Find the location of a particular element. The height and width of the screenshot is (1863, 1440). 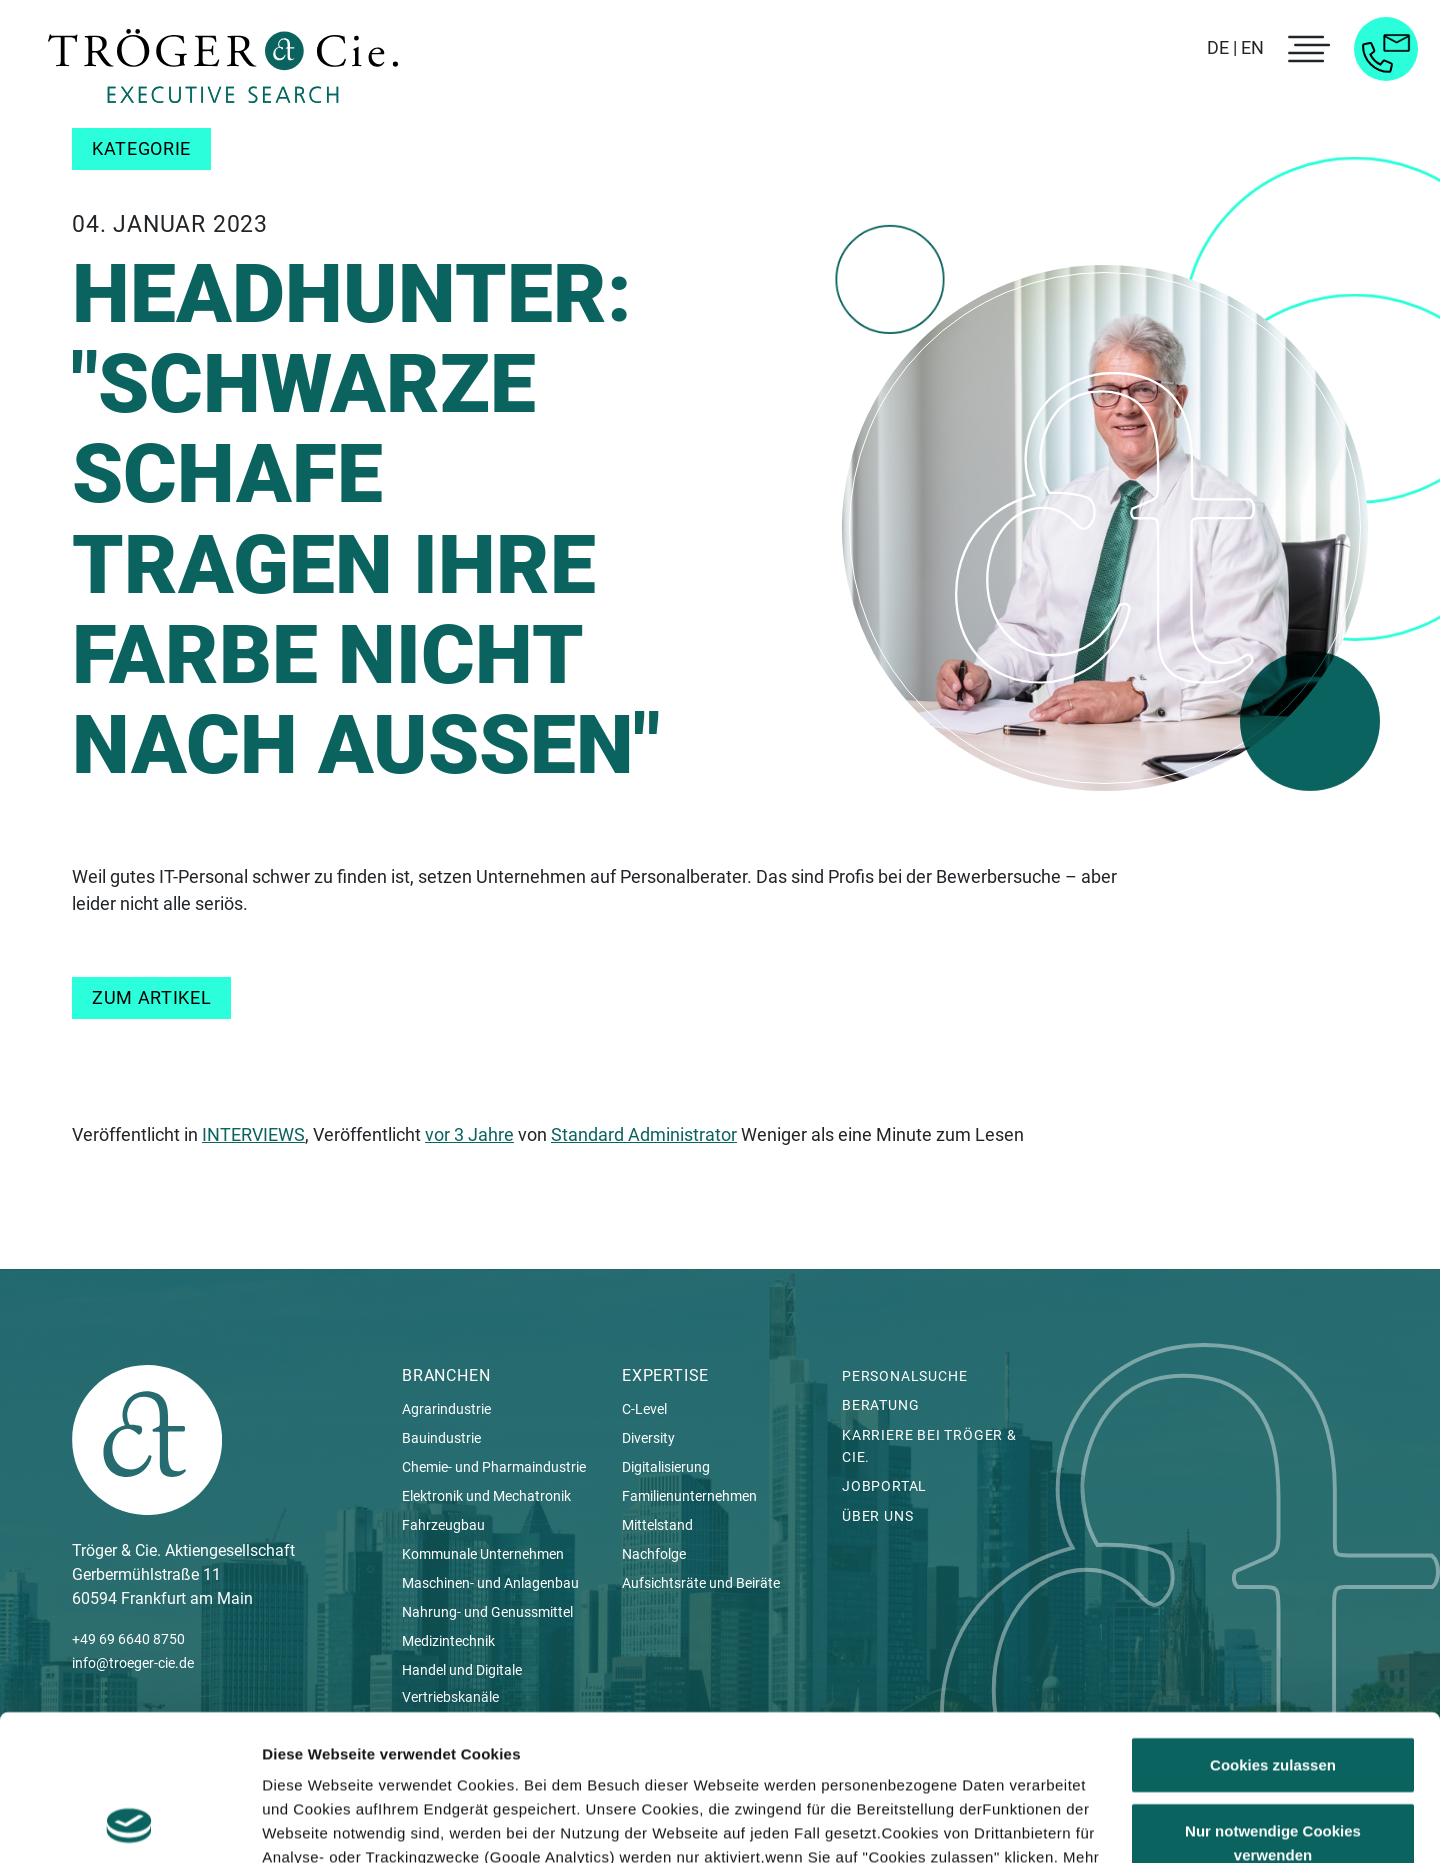

Elektronik und Mechatronik is located at coordinates (486, 1496).